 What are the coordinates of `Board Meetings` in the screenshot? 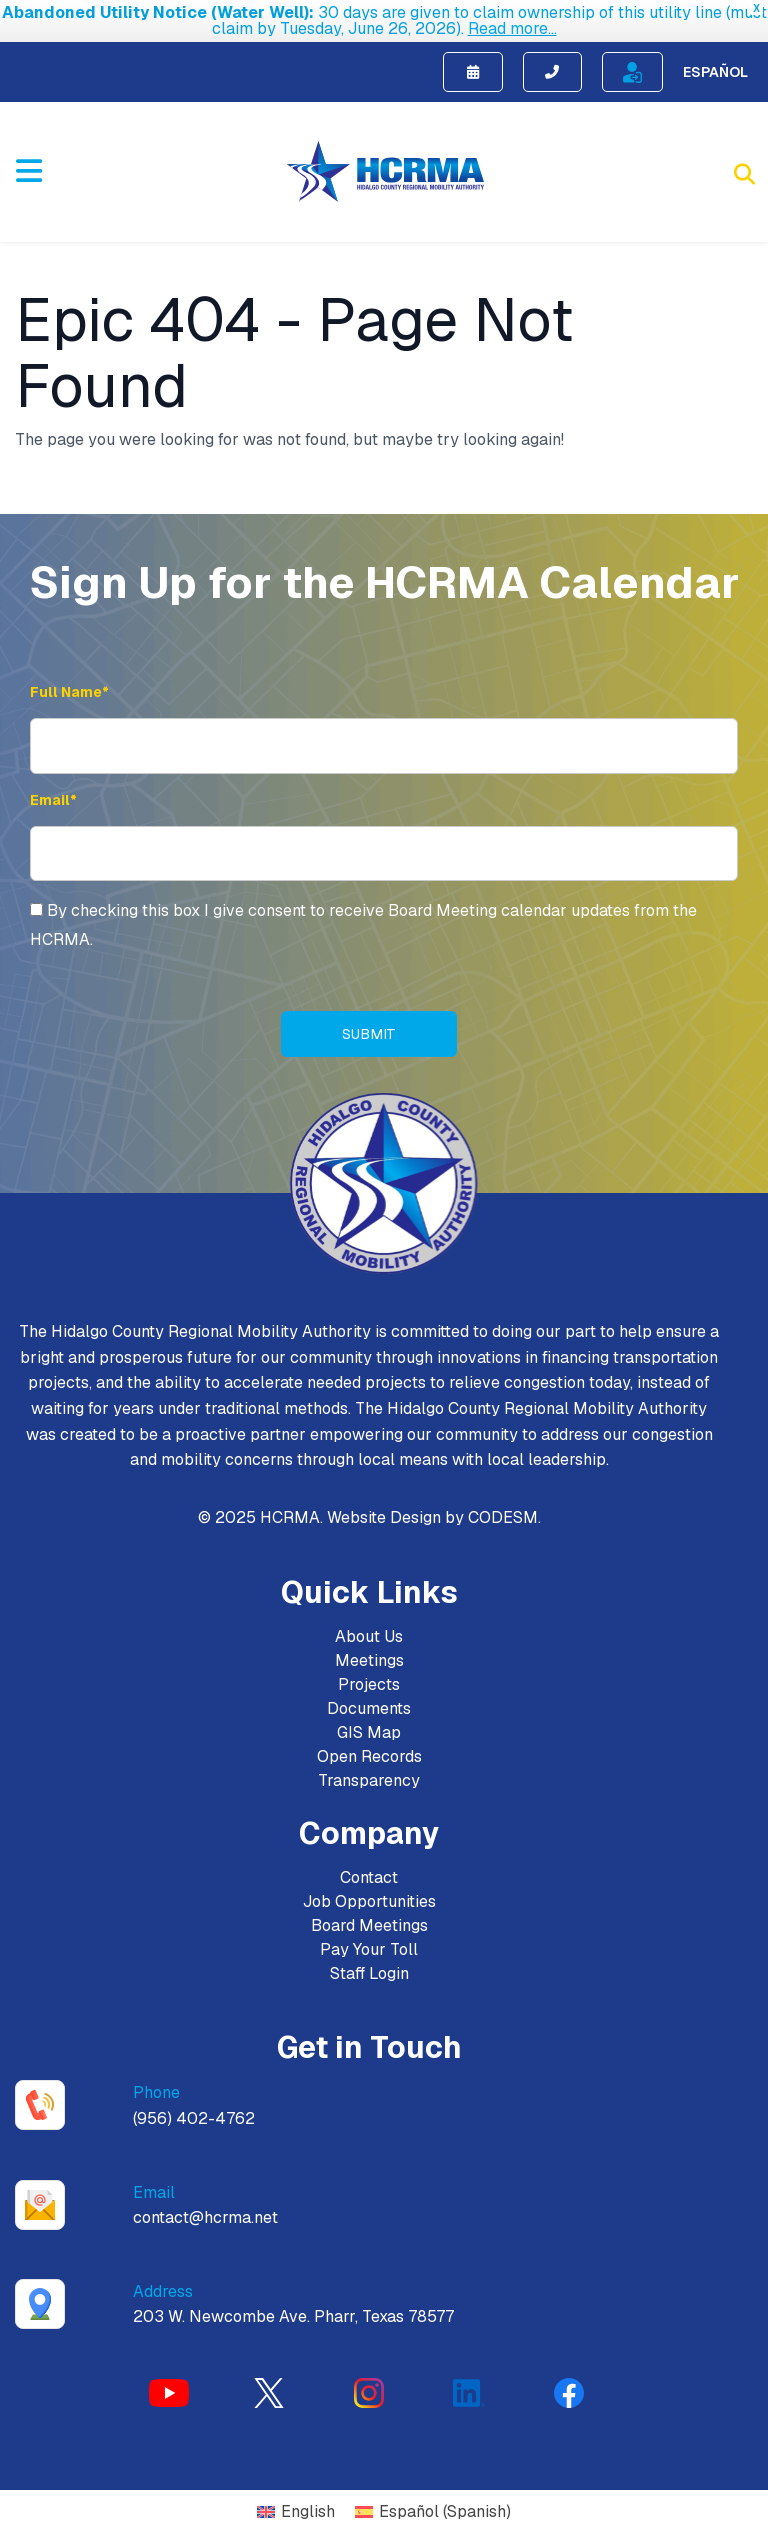 It's located at (369, 1913).